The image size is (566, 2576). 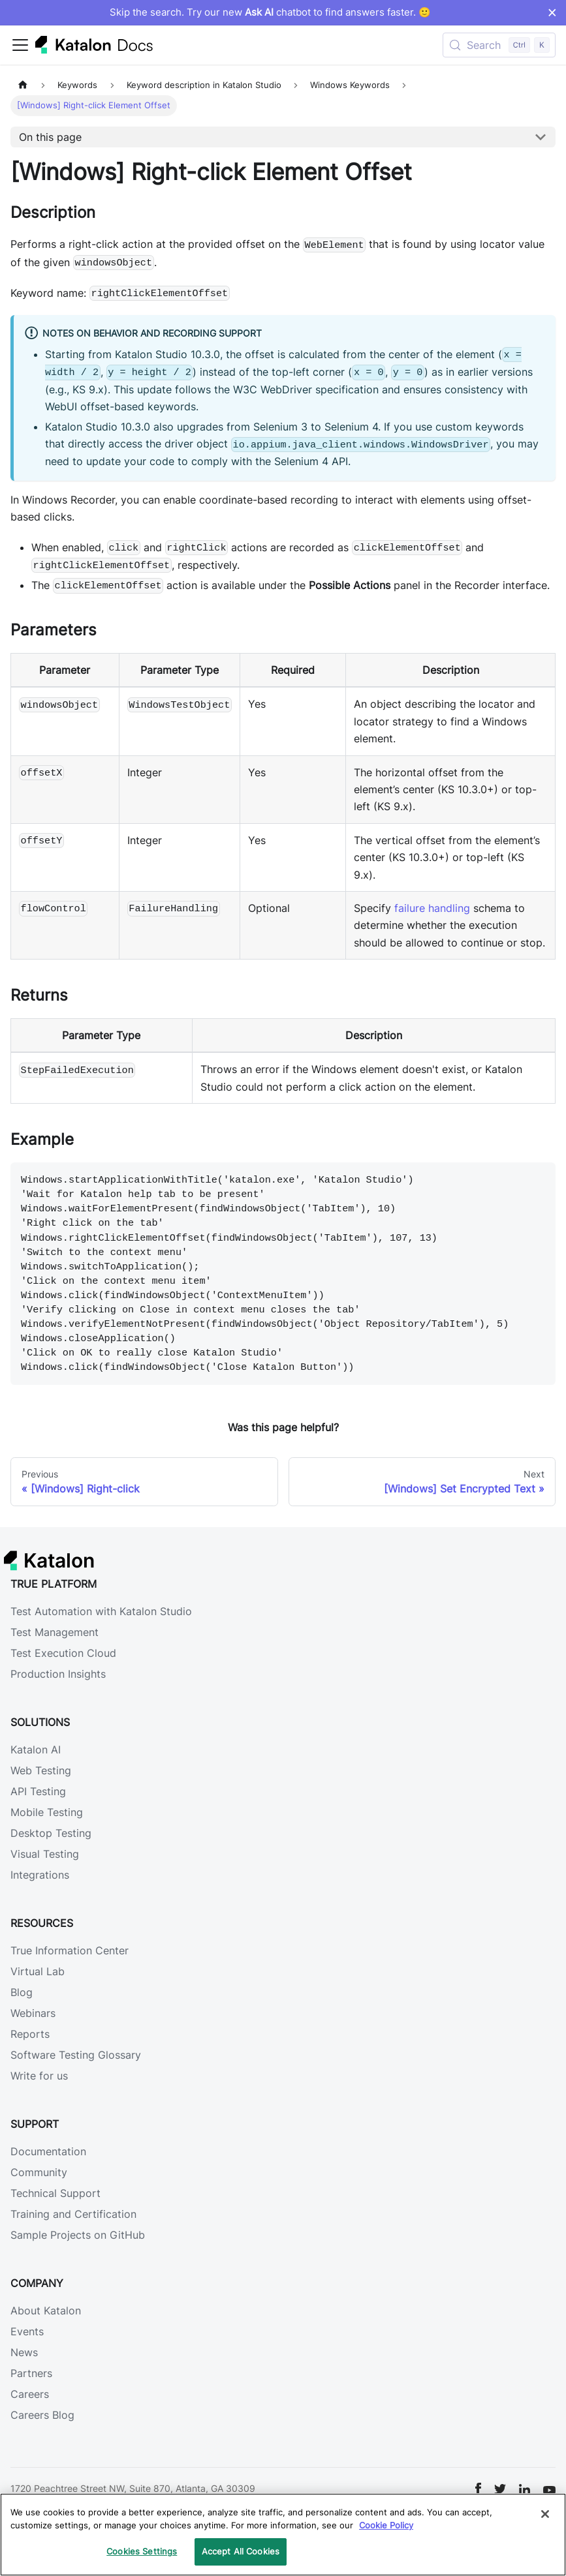 I want to click on Desktop Testing, so click(x=50, y=1833).